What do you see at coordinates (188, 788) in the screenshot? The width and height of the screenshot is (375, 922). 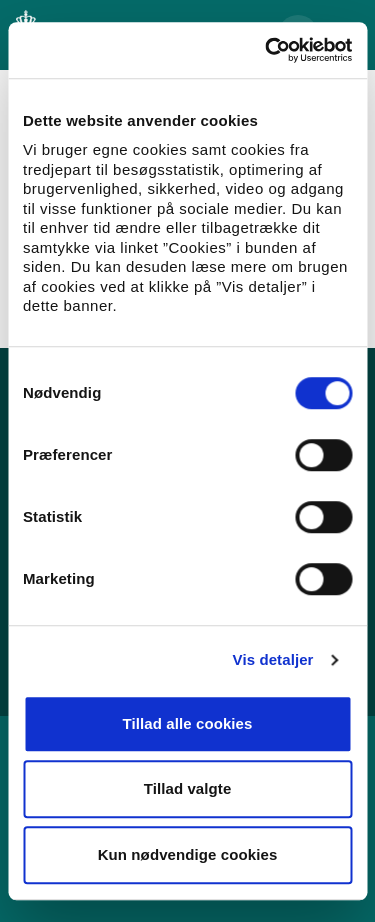 I see `Tillad valgte` at bounding box center [188, 788].